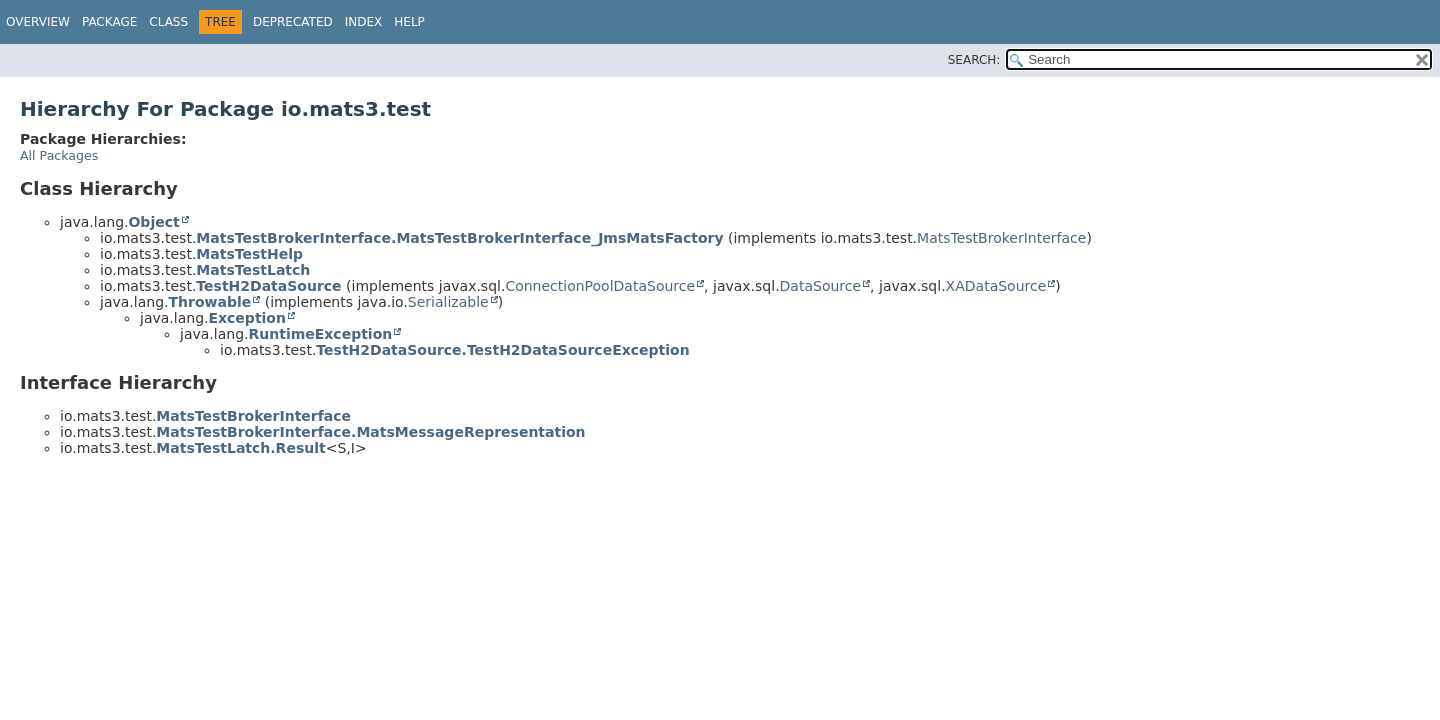  What do you see at coordinates (209, 302) in the screenshot?
I see `Throwable` at bounding box center [209, 302].